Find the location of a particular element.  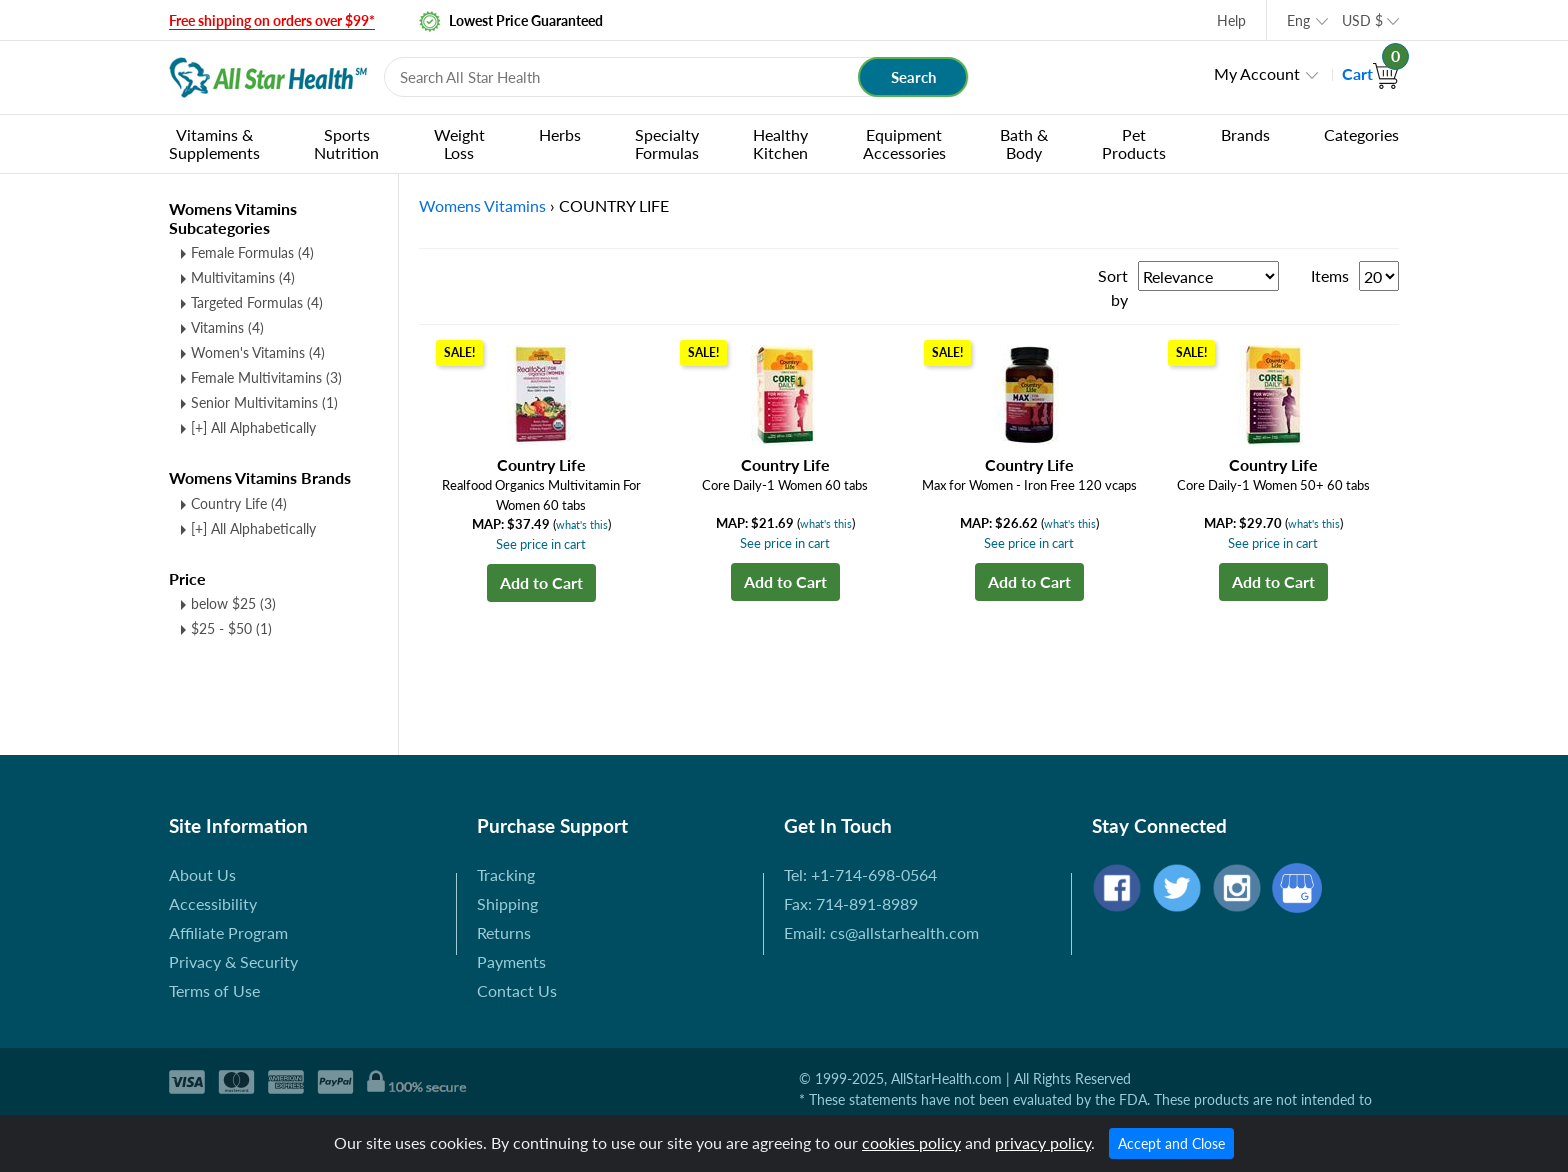

Eng is located at coordinates (1298, 20).